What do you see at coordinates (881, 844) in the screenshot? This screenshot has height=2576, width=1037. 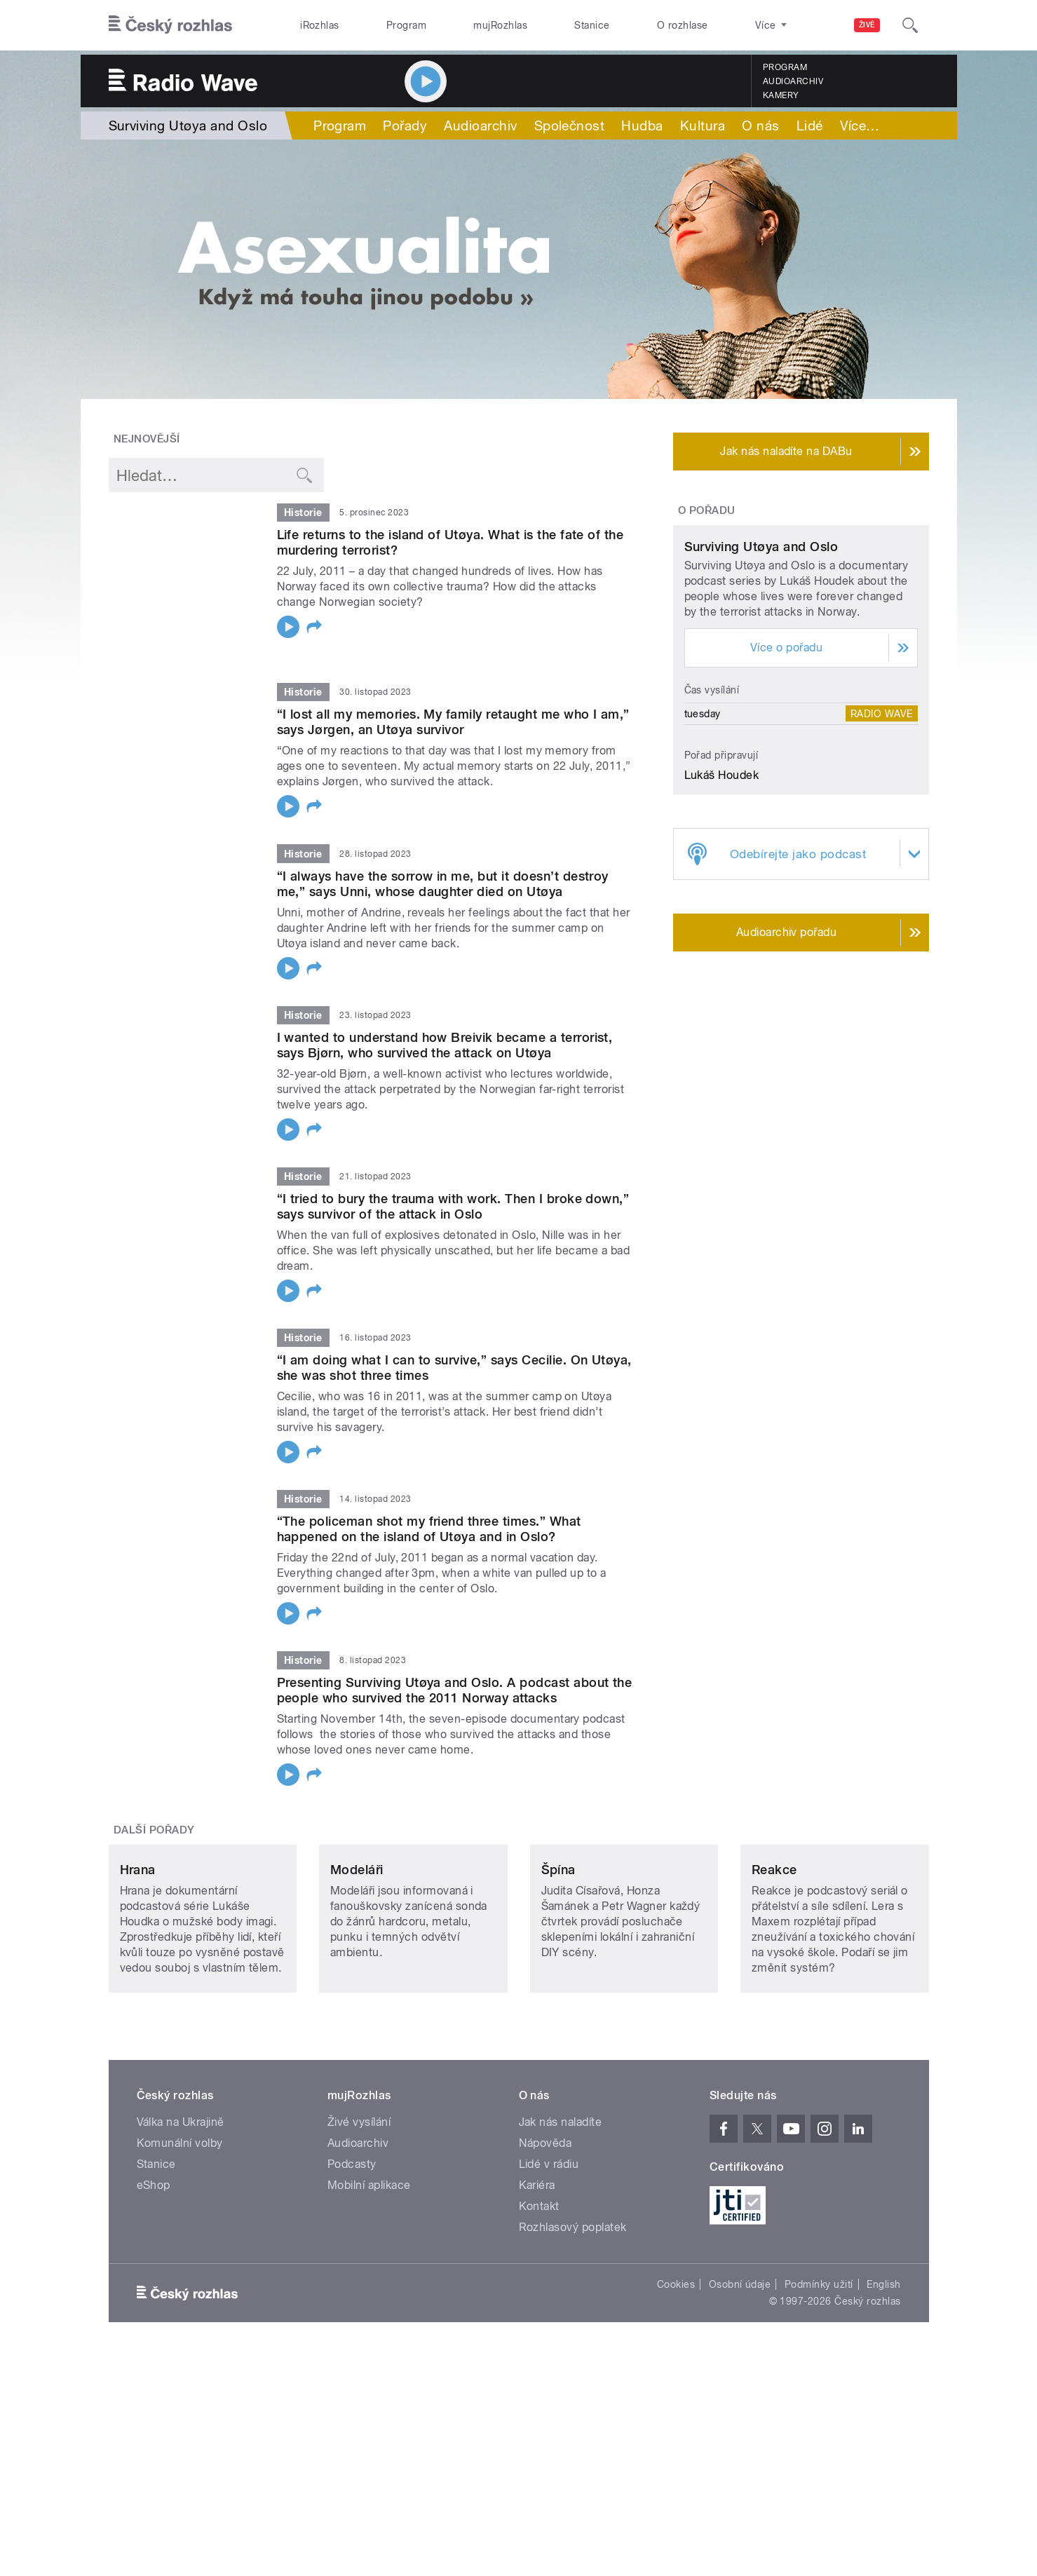 I see `Radio Wave` at bounding box center [881, 844].